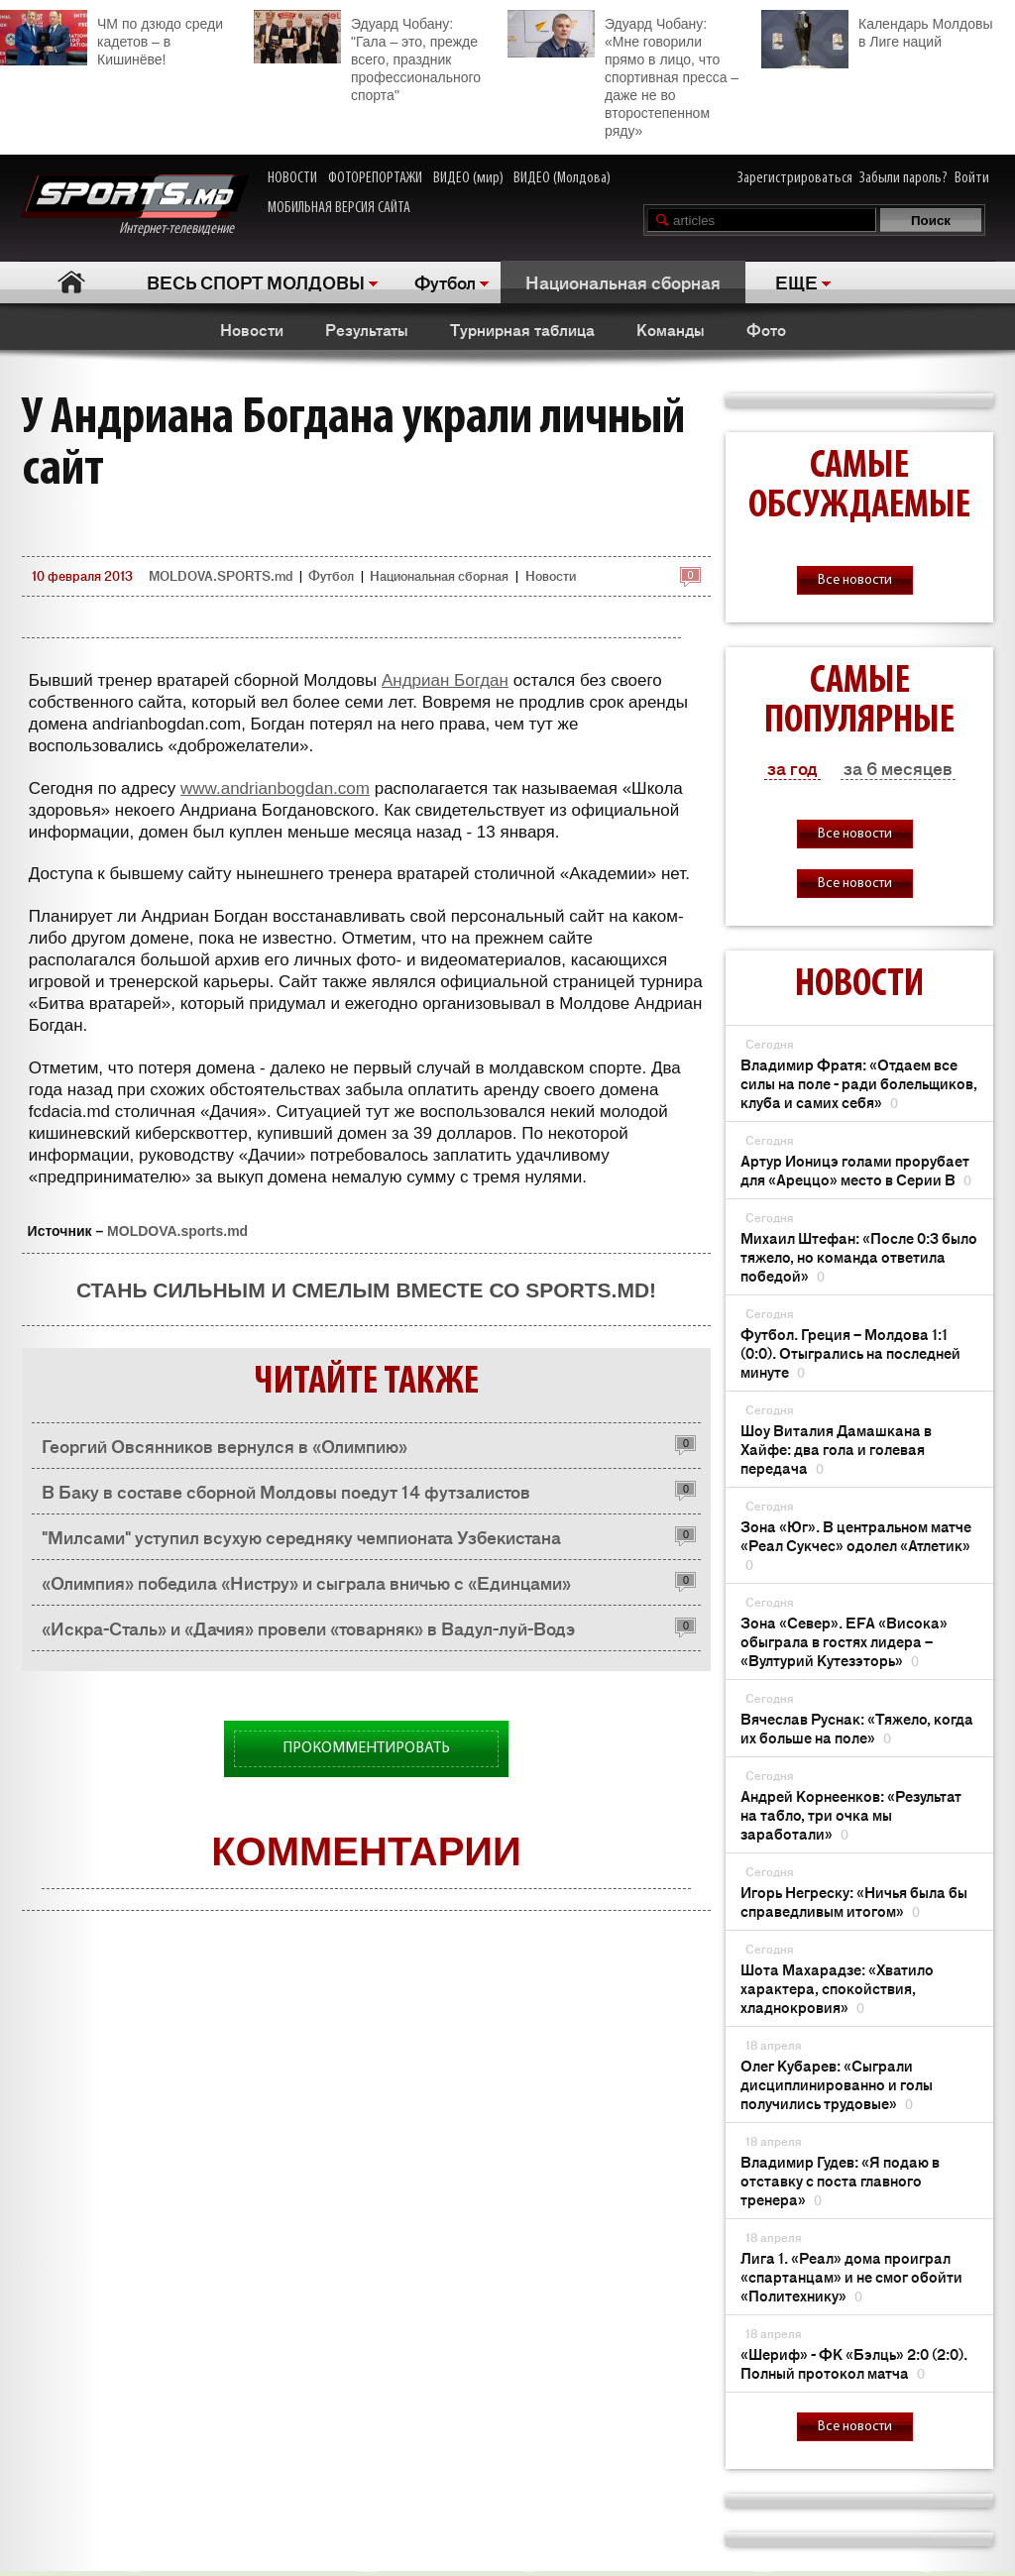 The height and width of the screenshot is (2576, 1015). I want to click on Результаты, so click(366, 329).